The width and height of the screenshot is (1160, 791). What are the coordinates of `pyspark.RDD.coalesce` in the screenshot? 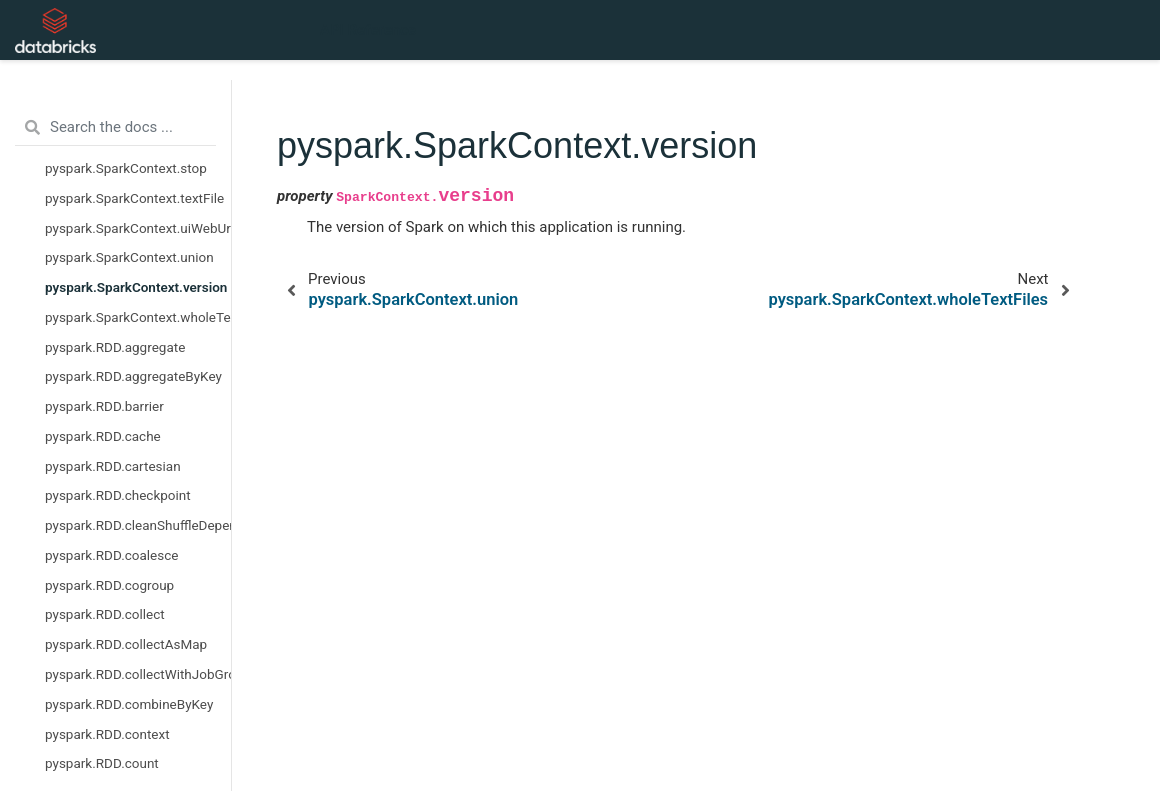 It's located at (111, 555).